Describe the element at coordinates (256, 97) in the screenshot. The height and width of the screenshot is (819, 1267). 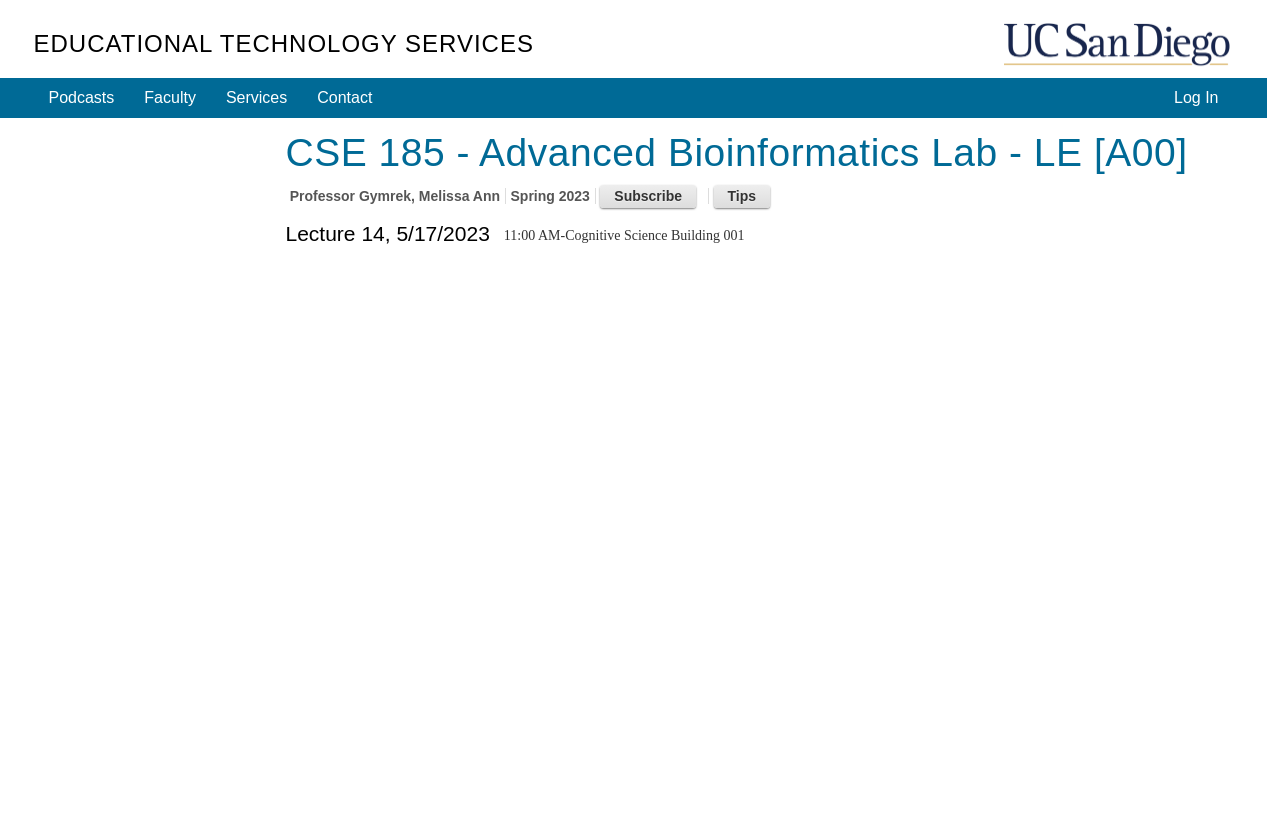
I see `Services` at that location.